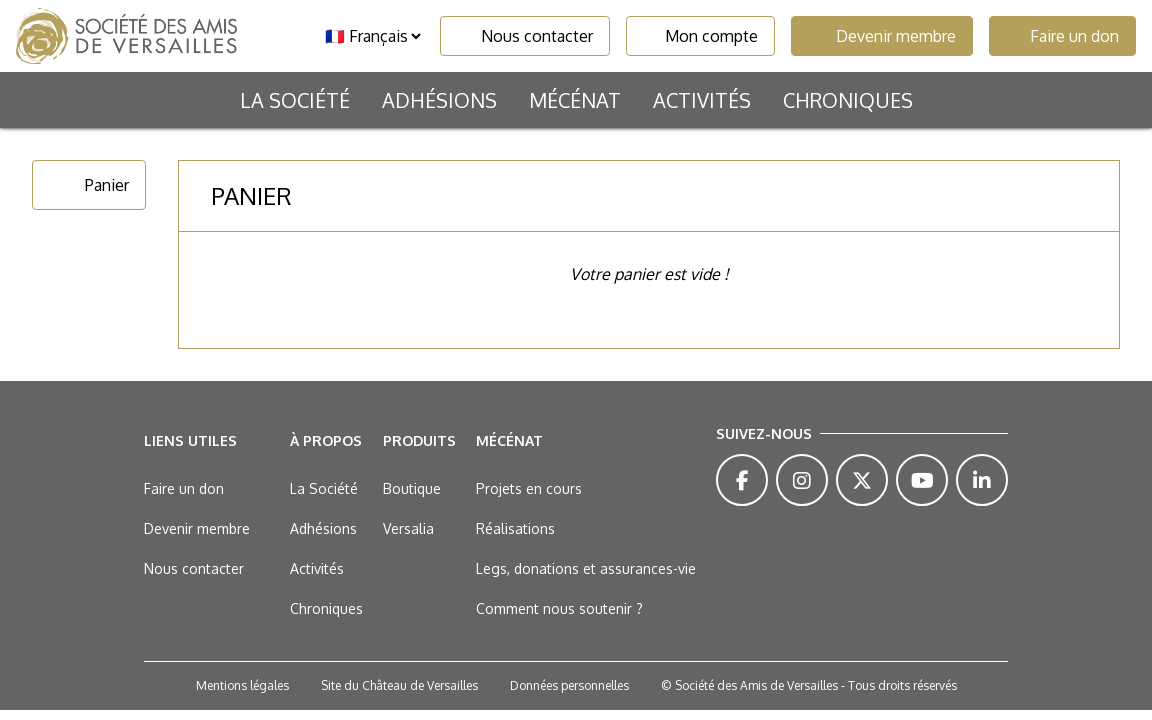 Image resolution: width=1152 pixels, height=720 pixels. Describe the element at coordinates (89, 185) in the screenshot. I see `Panier` at that location.